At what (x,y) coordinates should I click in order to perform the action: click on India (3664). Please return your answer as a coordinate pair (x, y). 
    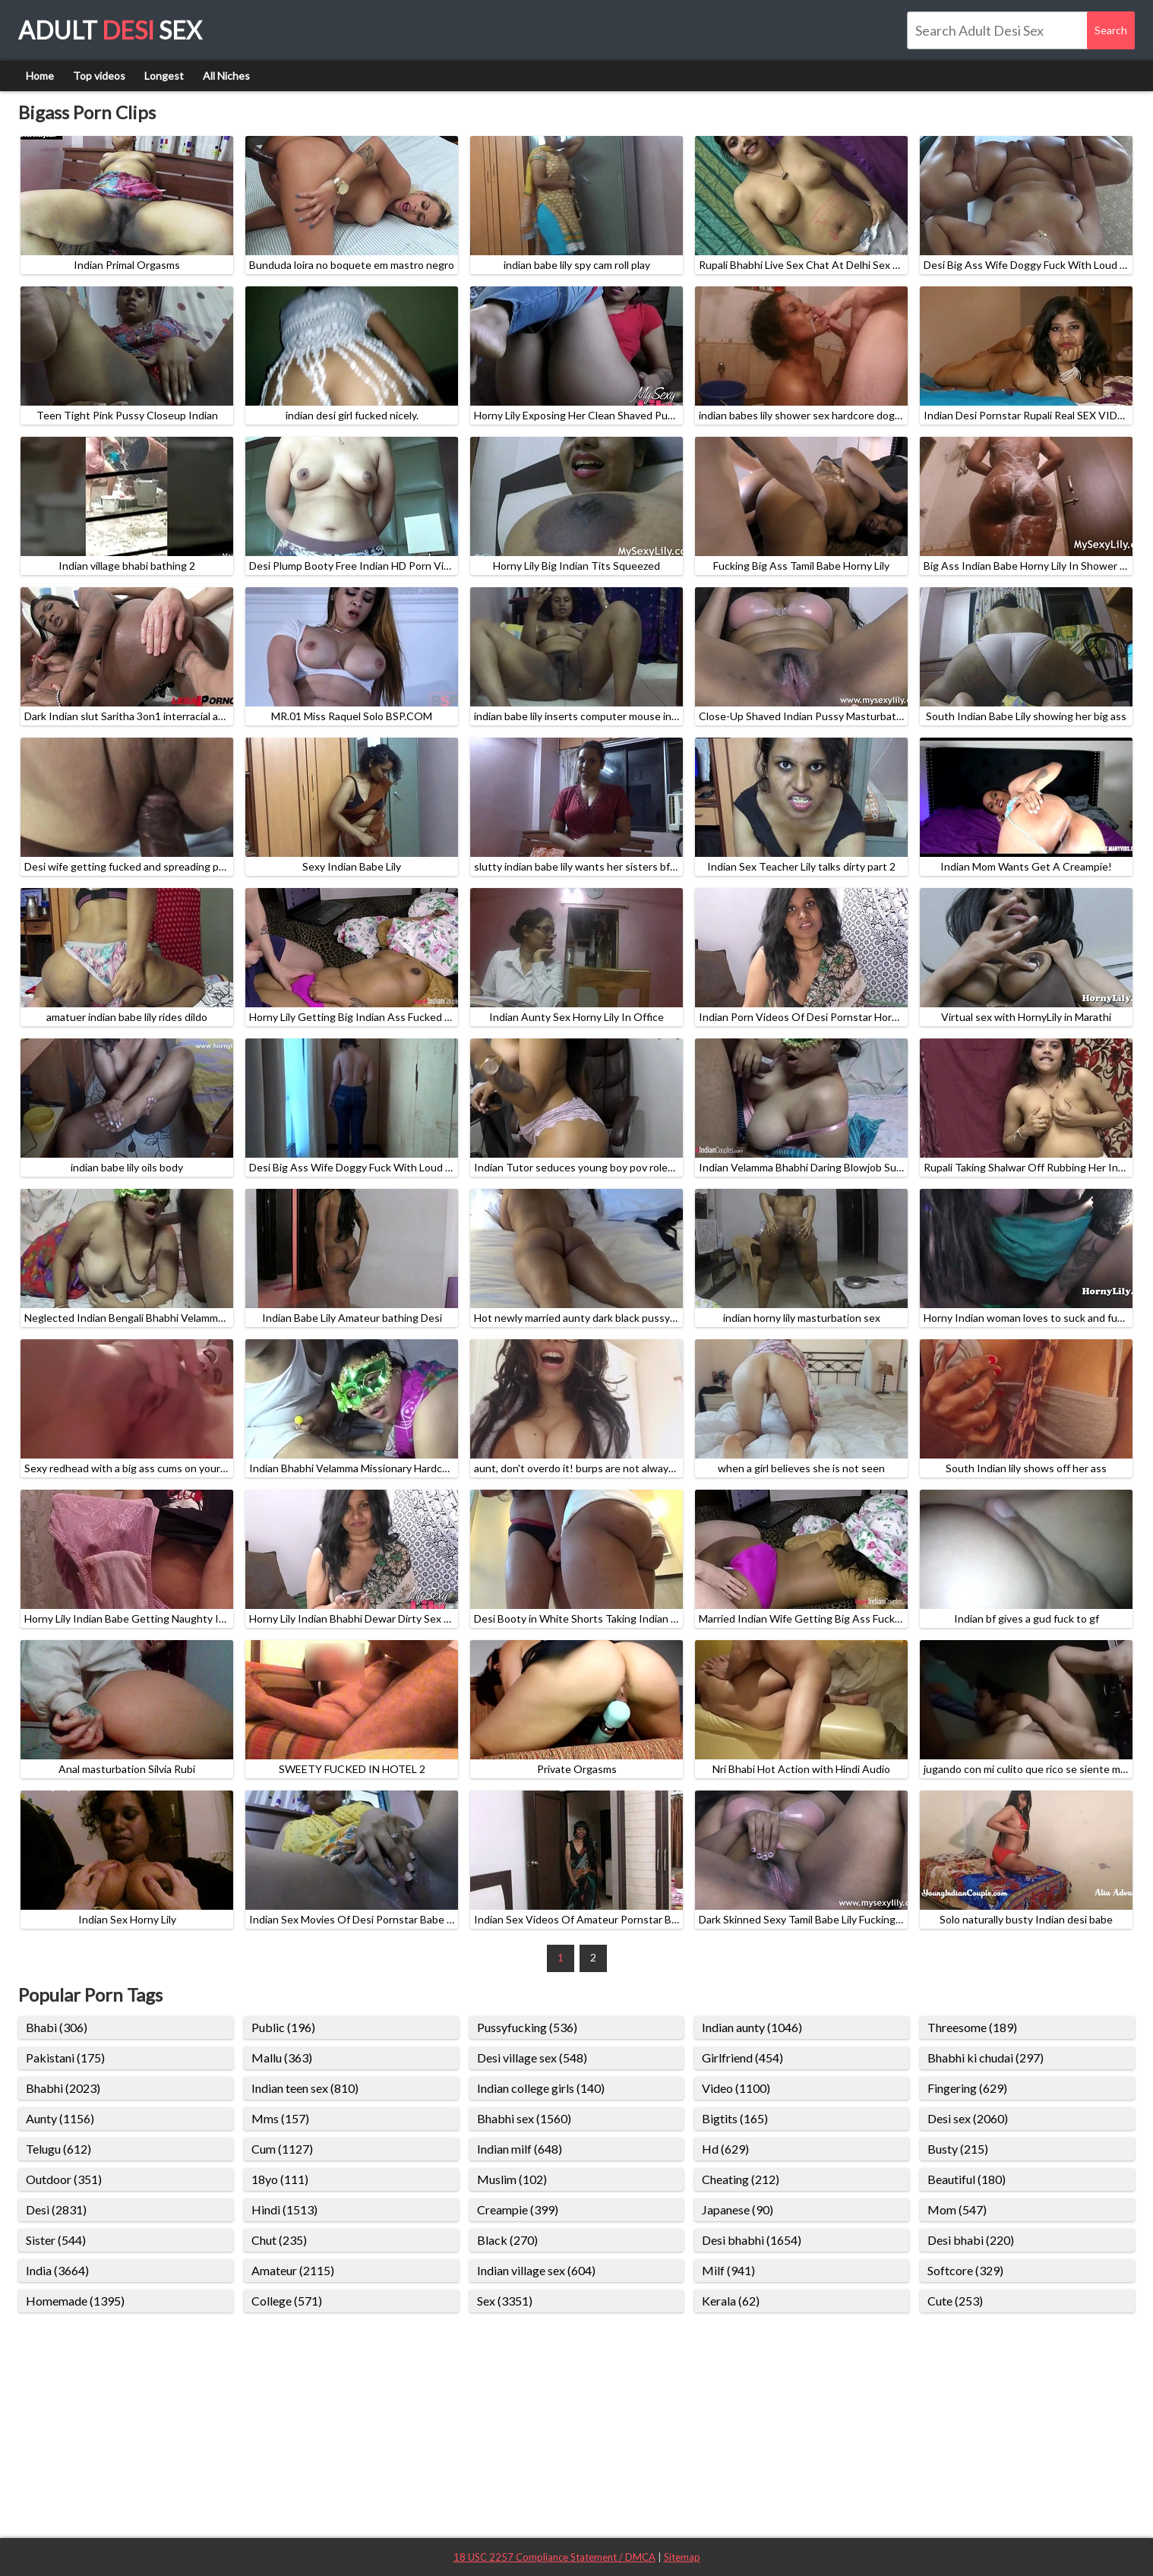
    Looking at the image, I should click on (57, 2270).